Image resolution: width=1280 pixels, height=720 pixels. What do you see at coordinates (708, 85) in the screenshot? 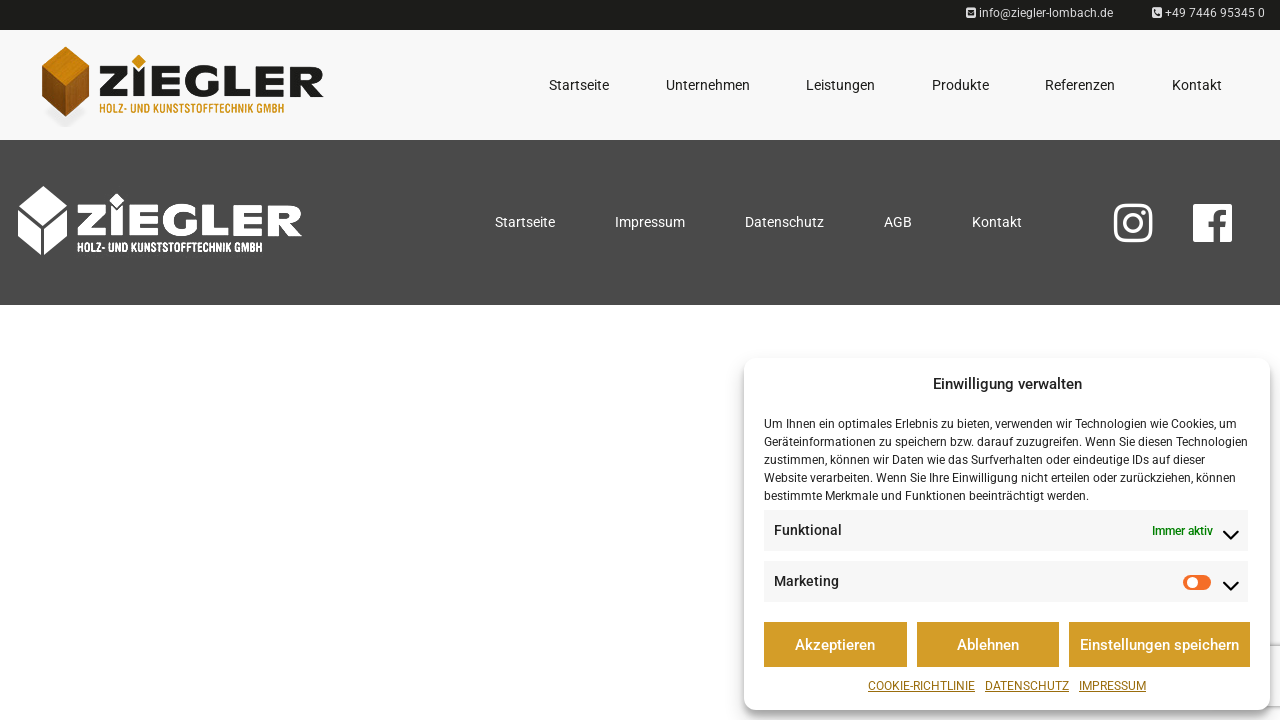
I see `Unternehmen` at bounding box center [708, 85].